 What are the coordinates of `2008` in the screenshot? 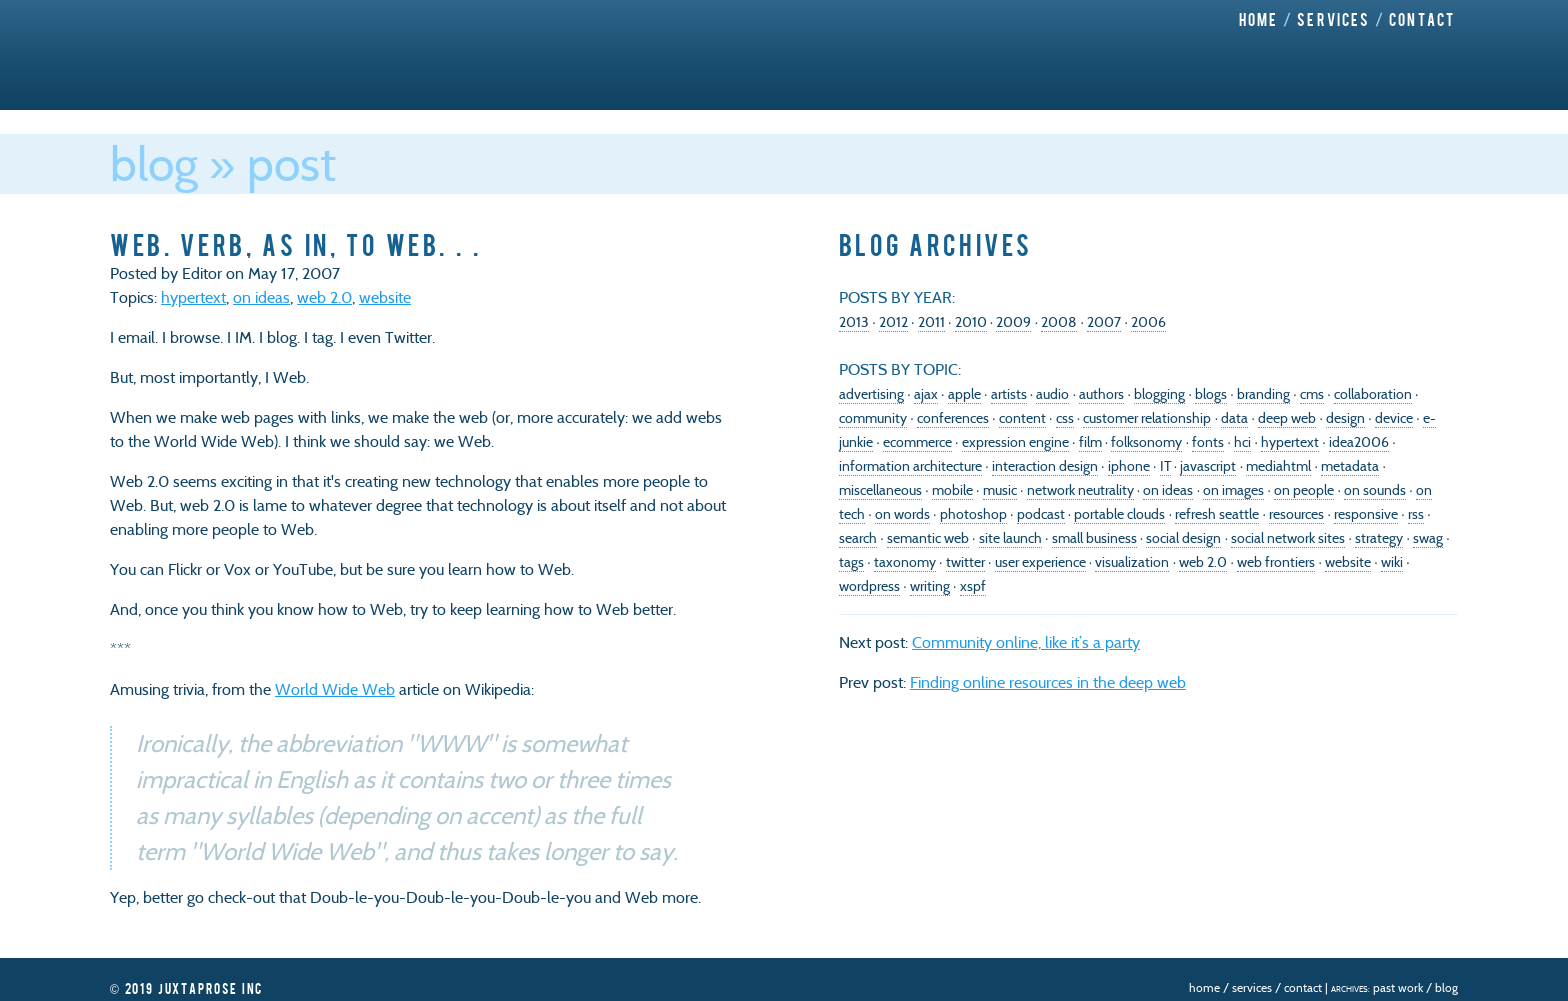 It's located at (1059, 322).